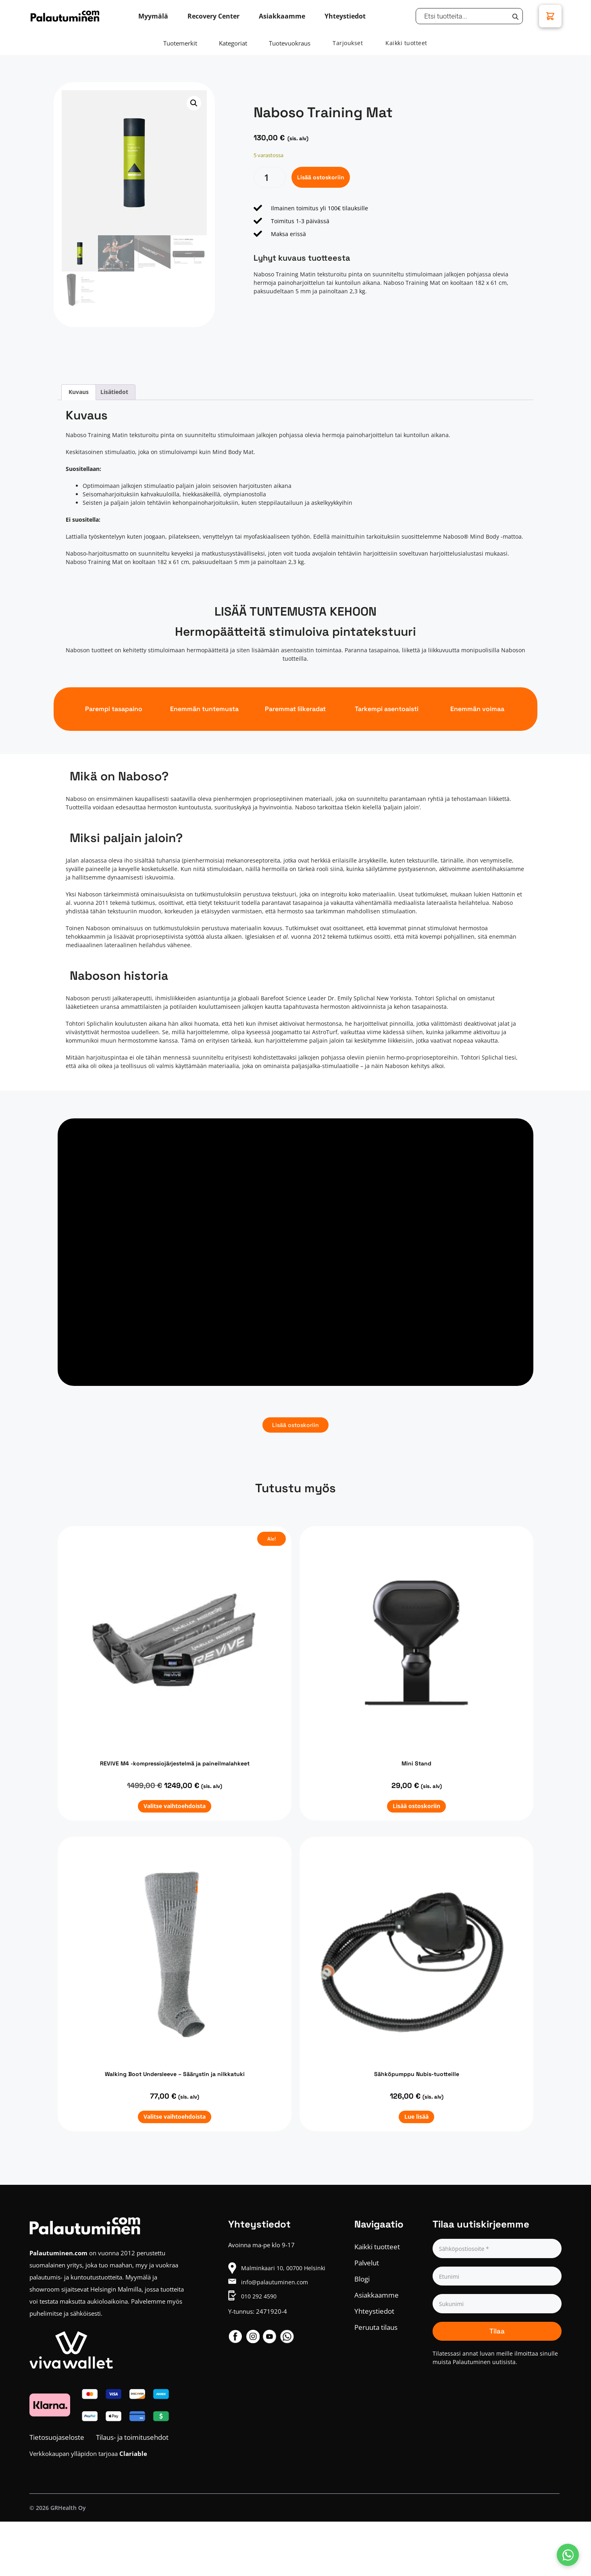 The width and height of the screenshot is (591, 2576). Describe the element at coordinates (376, 2295) in the screenshot. I see `Asiakkaamme` at that location.